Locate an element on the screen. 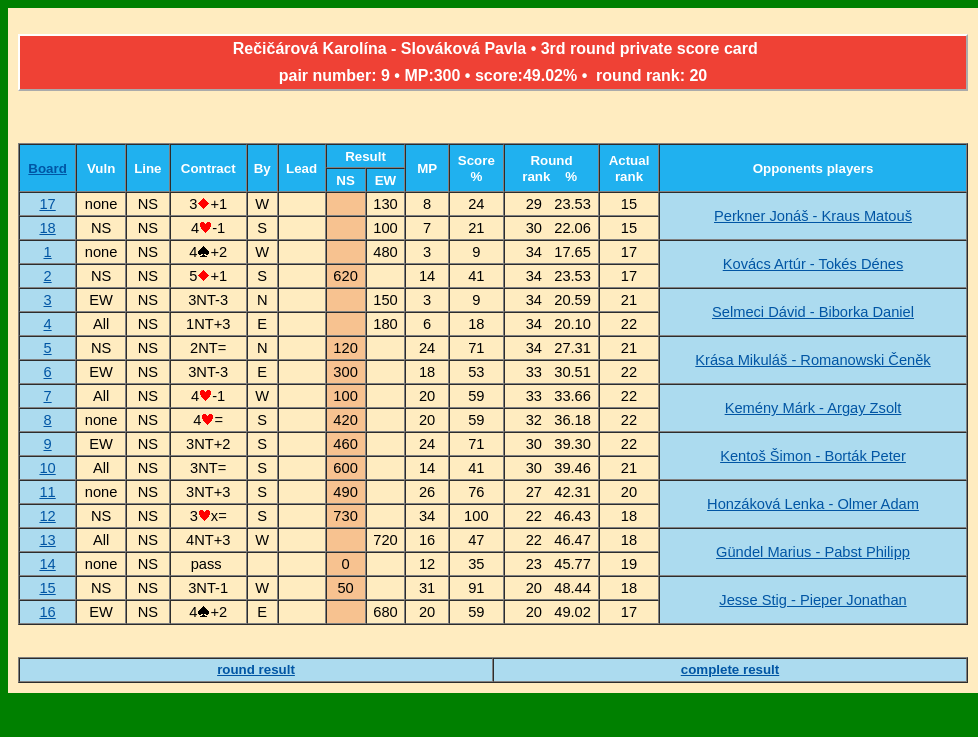  Kemény Márk - Argay Zsolt is located at coordinates (813, 408).